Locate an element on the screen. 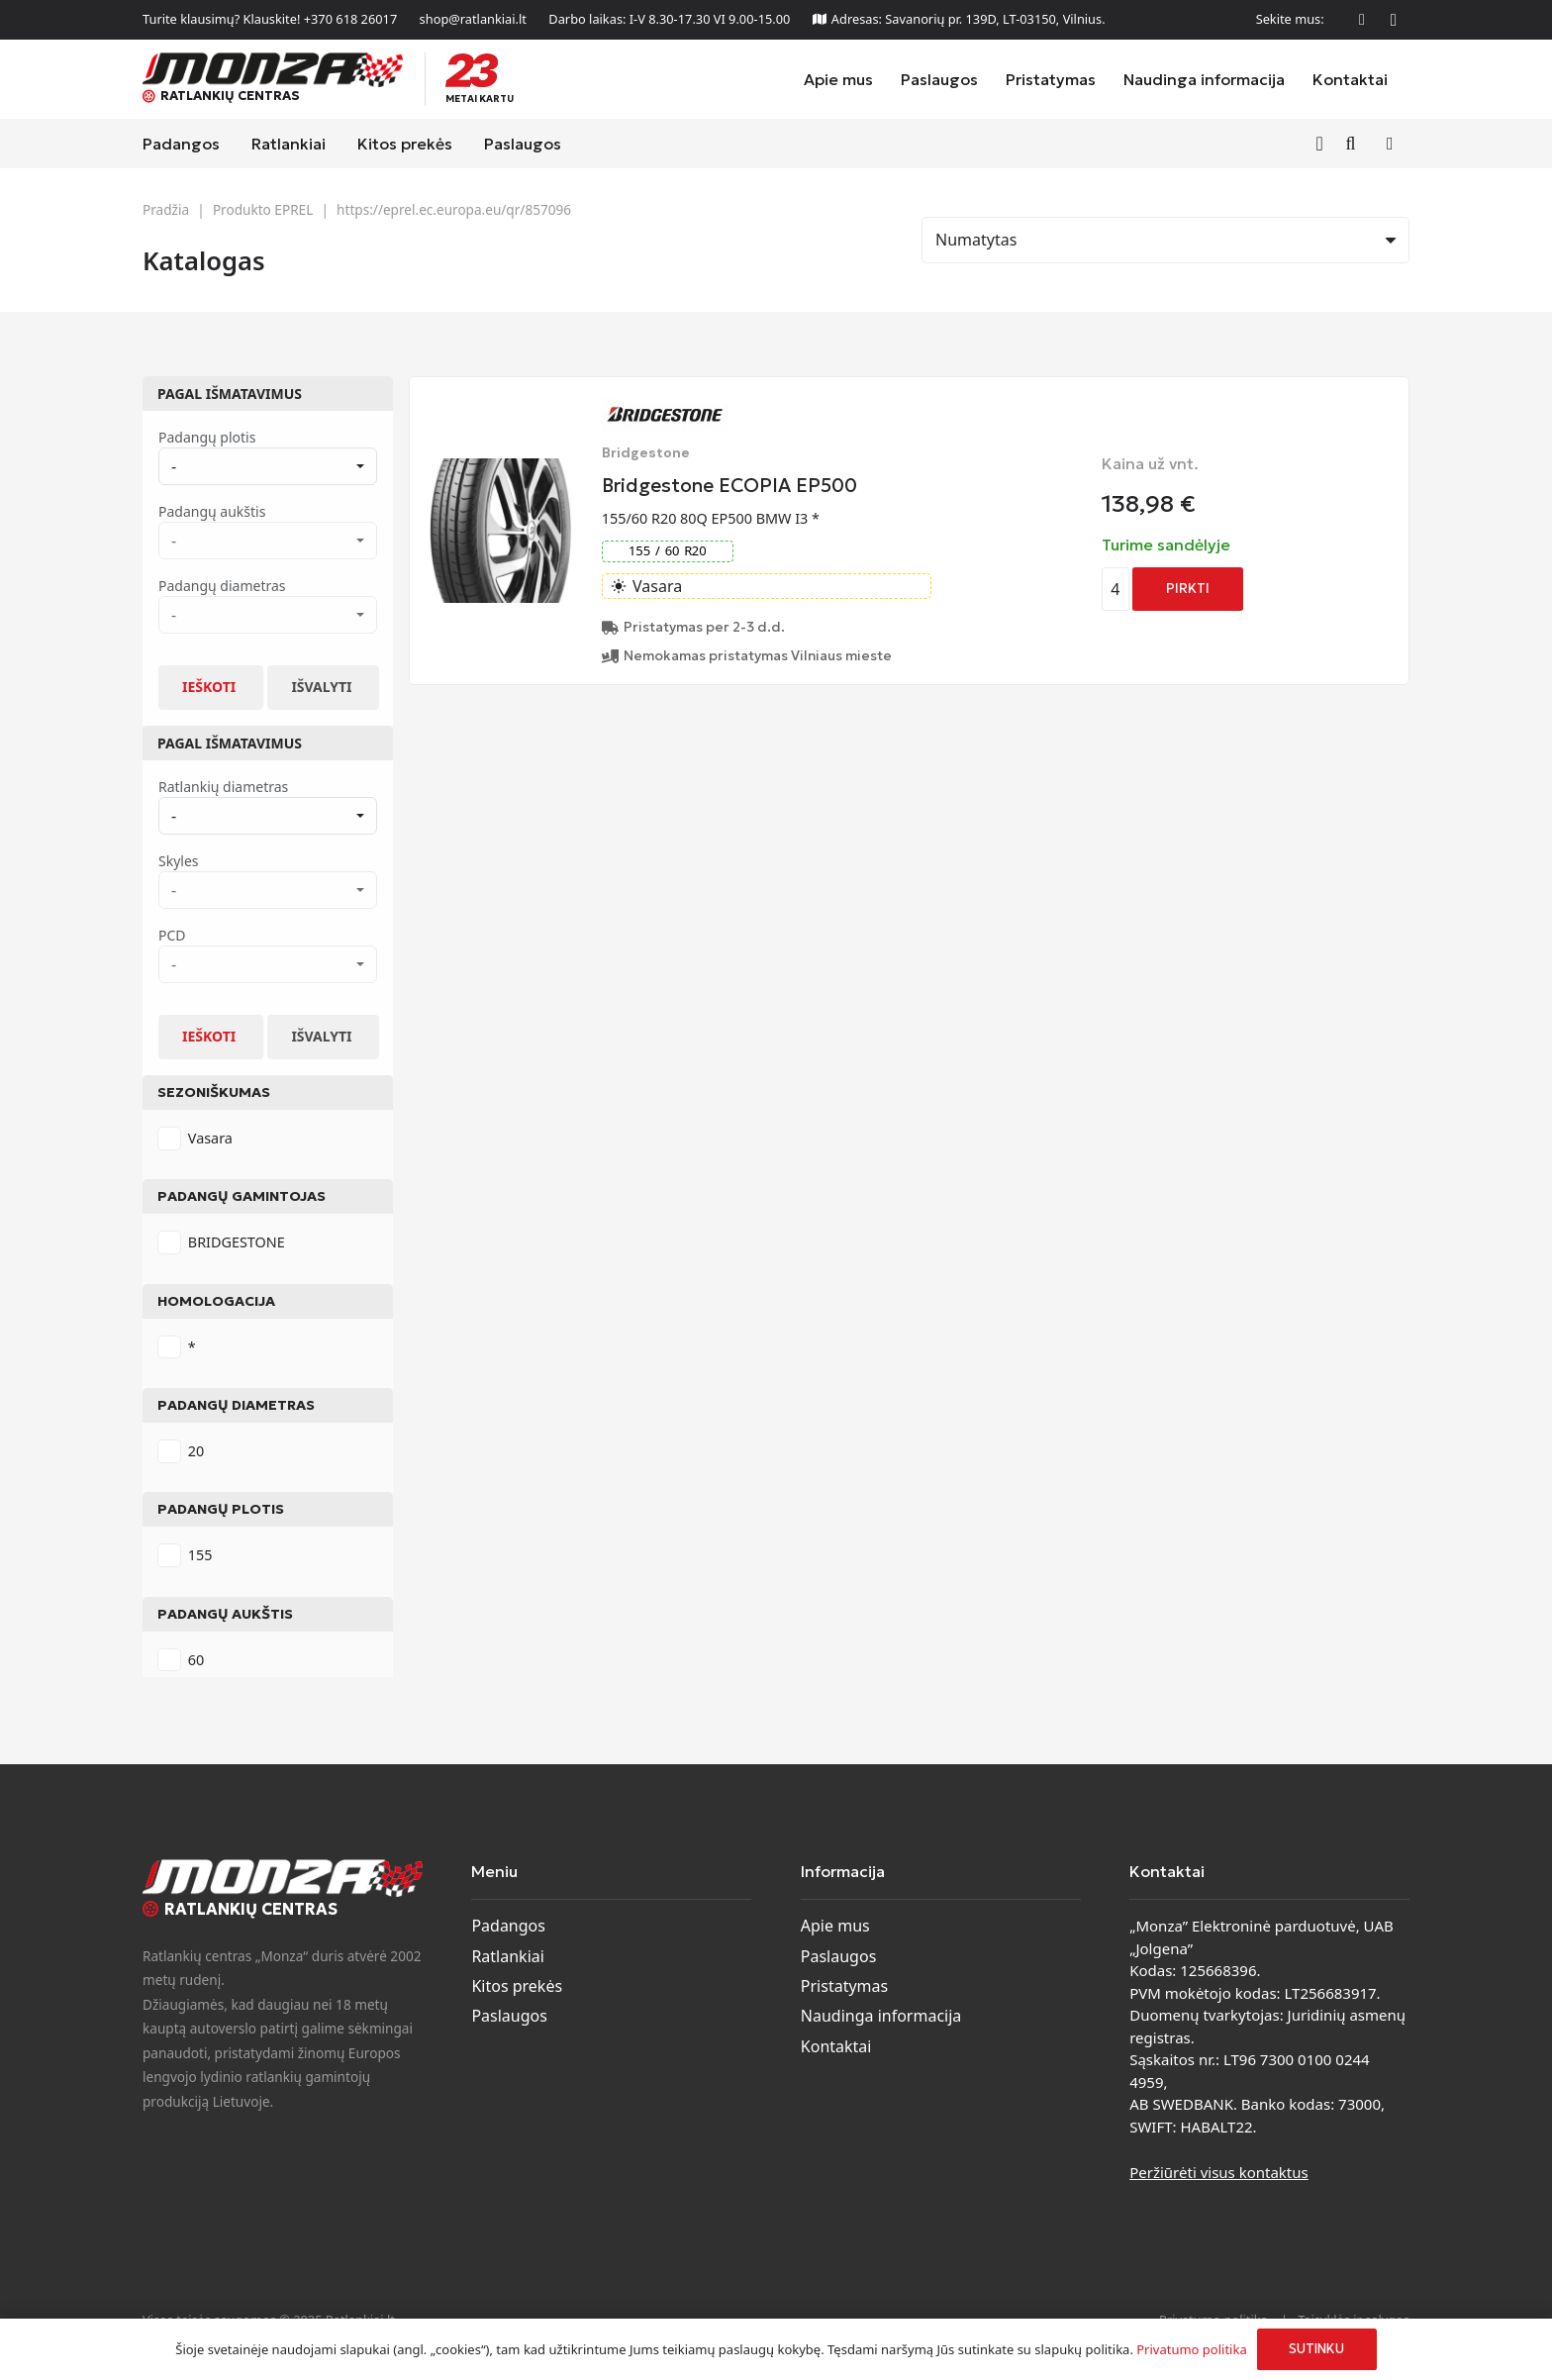 Image resolution: width=1552 pixels, height=2380 pixels. Apie mus is located at coordinates (835, 1925).